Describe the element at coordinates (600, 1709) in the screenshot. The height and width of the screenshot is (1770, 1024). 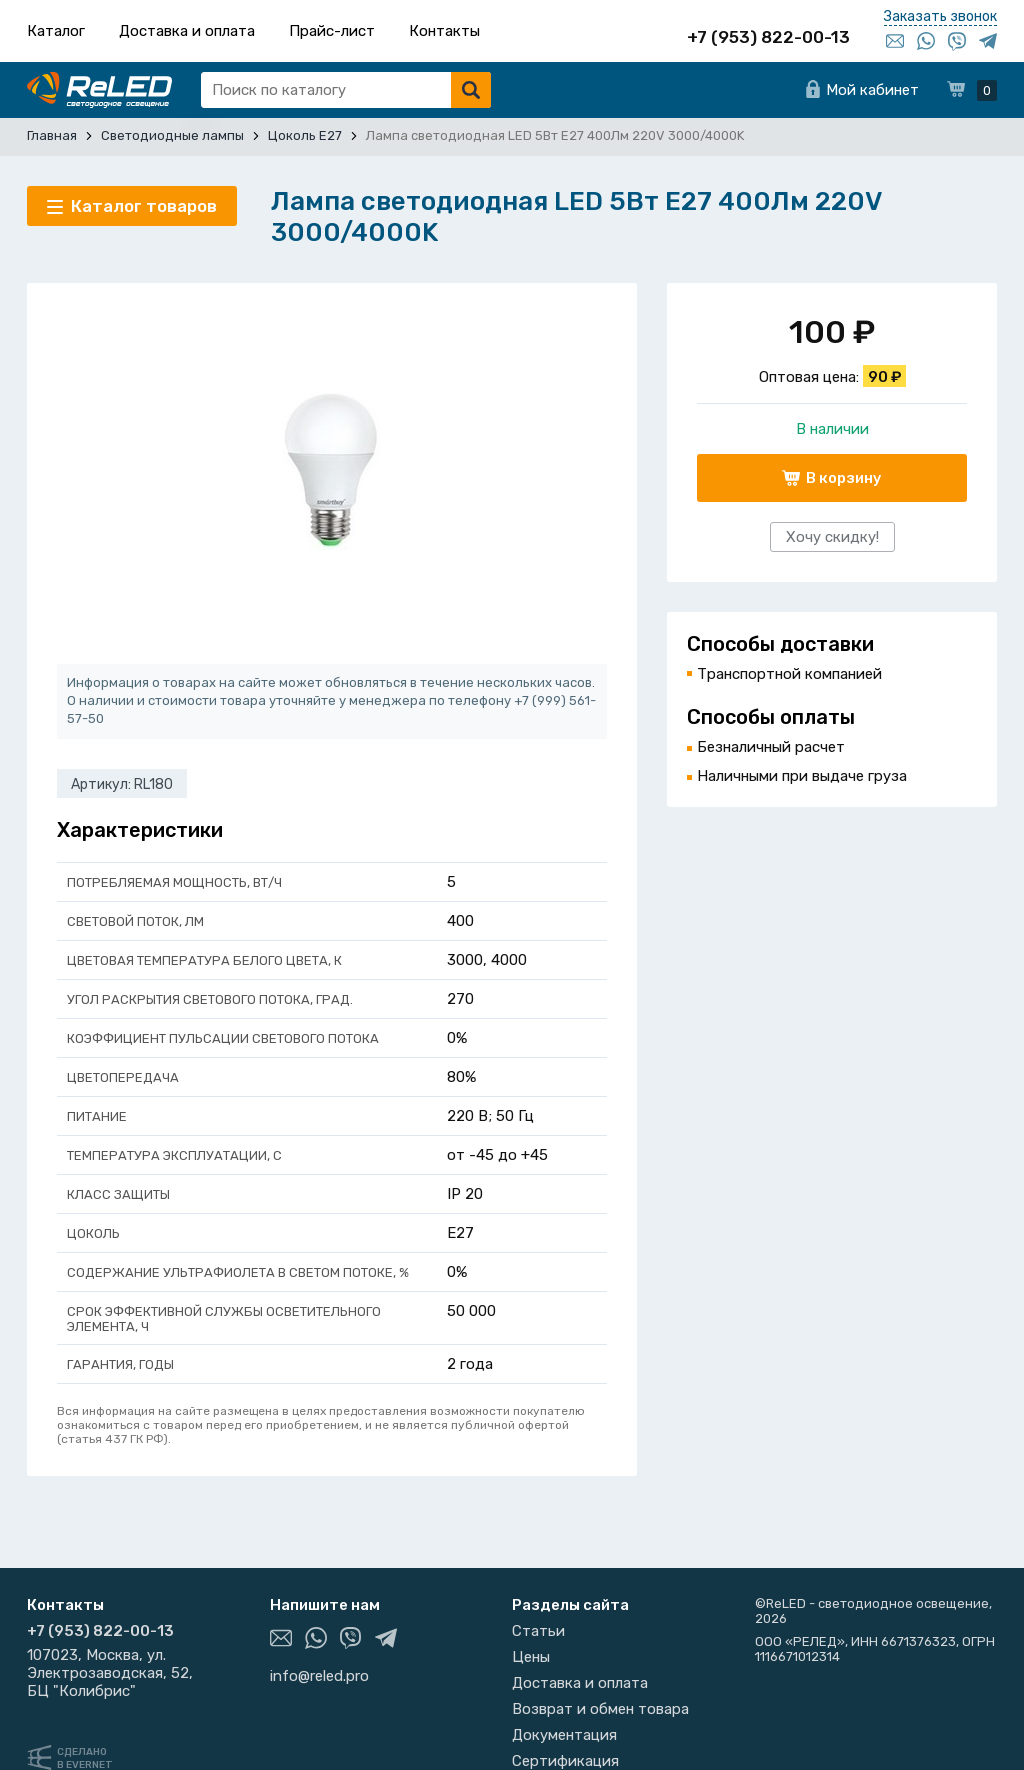
I see `Возврат и обмен товара` at that location.